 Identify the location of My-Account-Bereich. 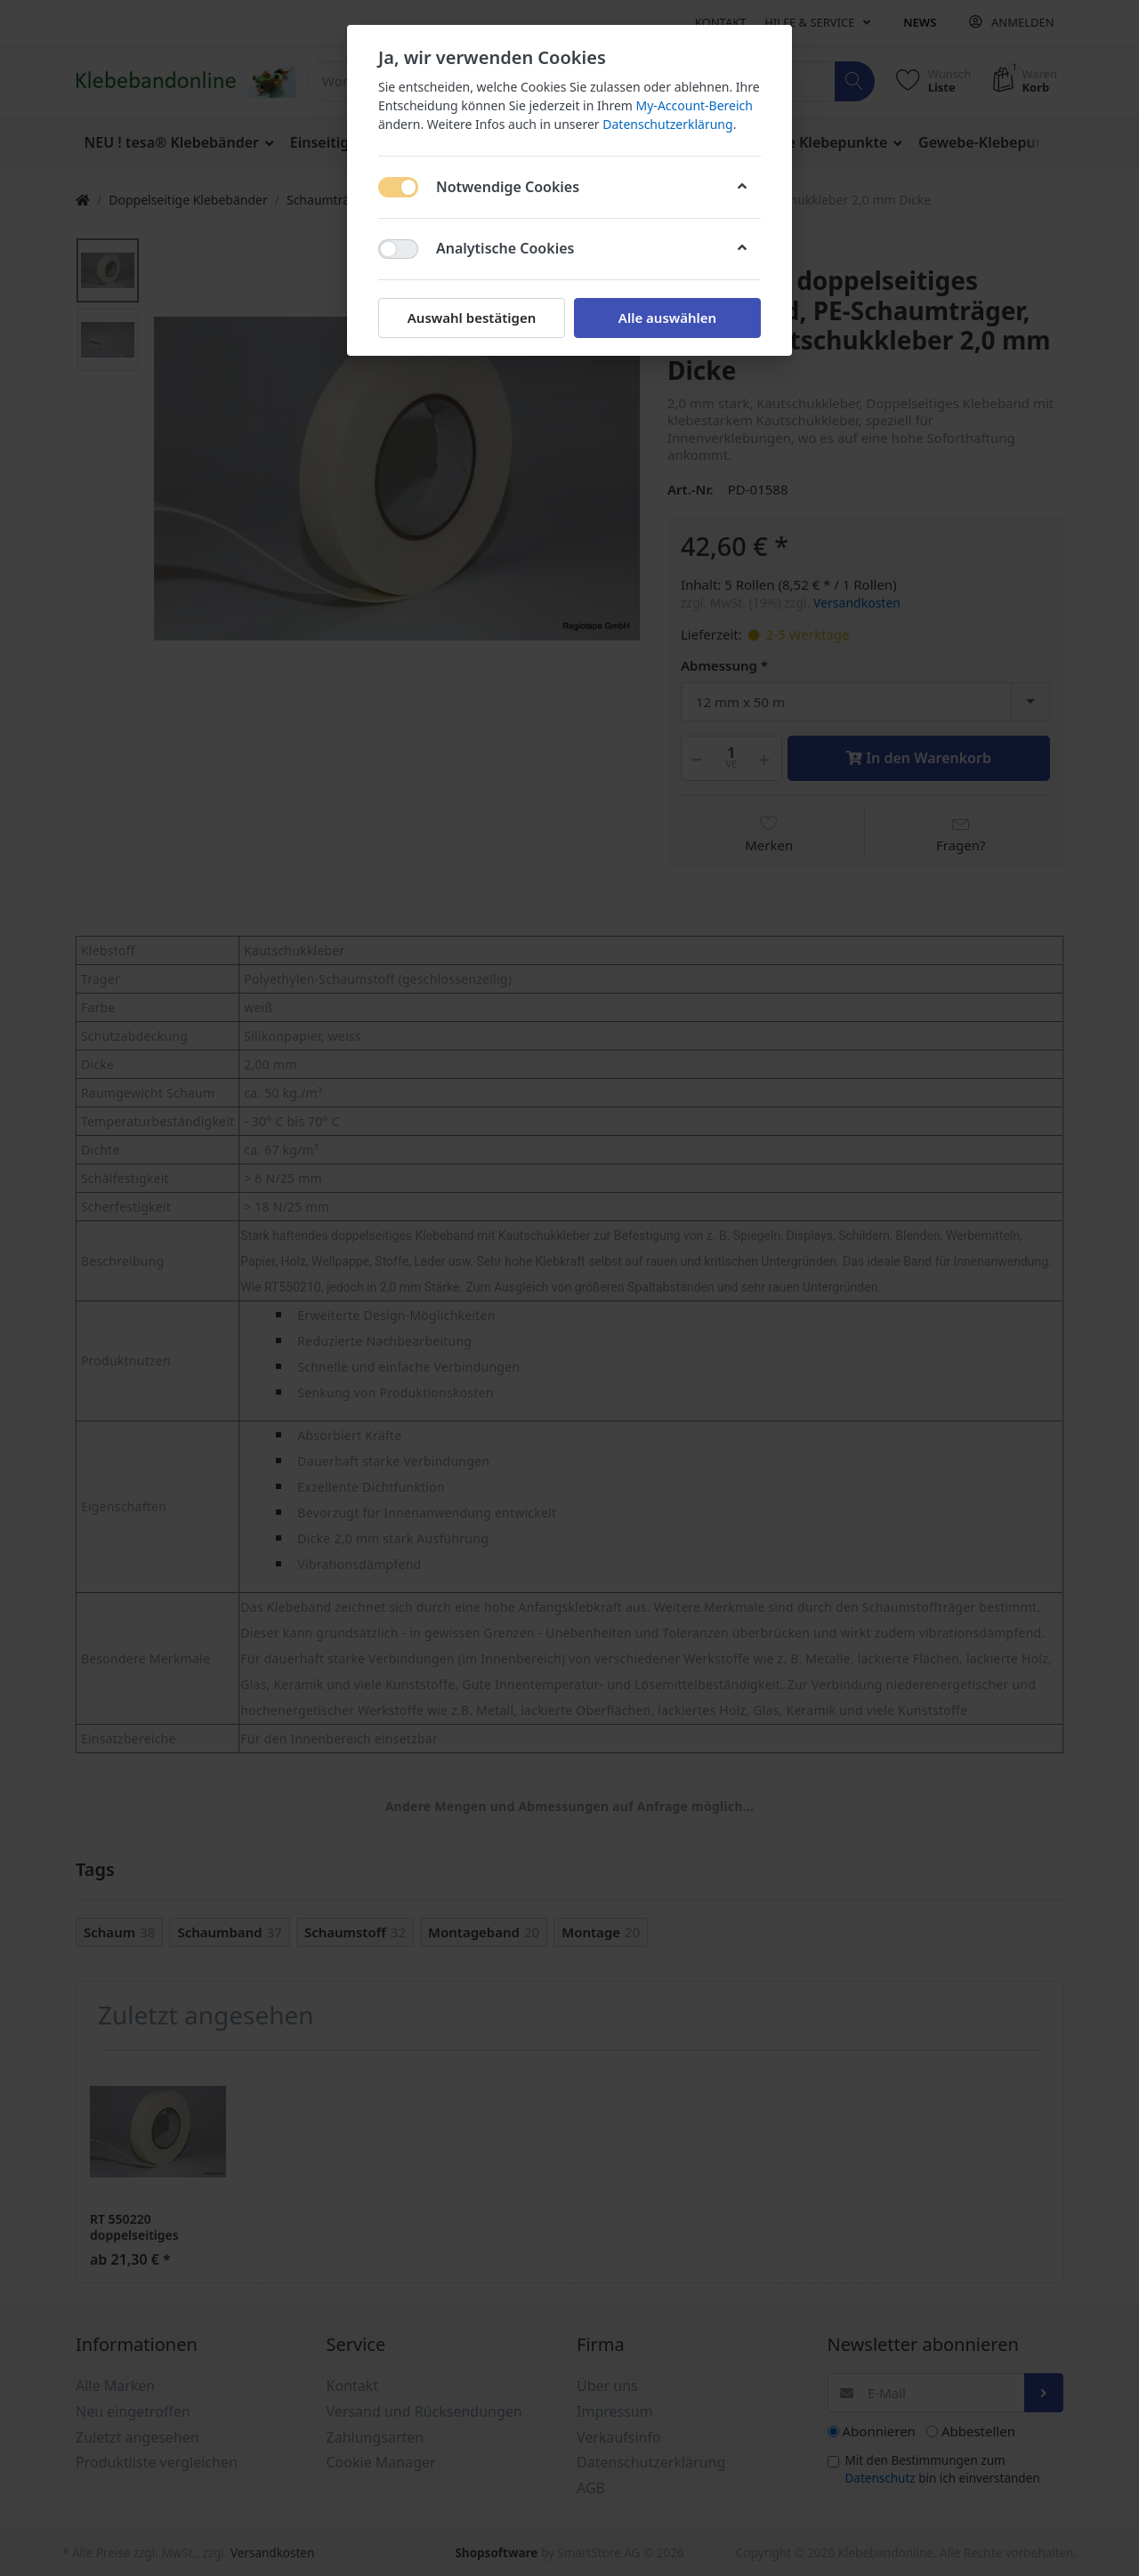
(694, 105).